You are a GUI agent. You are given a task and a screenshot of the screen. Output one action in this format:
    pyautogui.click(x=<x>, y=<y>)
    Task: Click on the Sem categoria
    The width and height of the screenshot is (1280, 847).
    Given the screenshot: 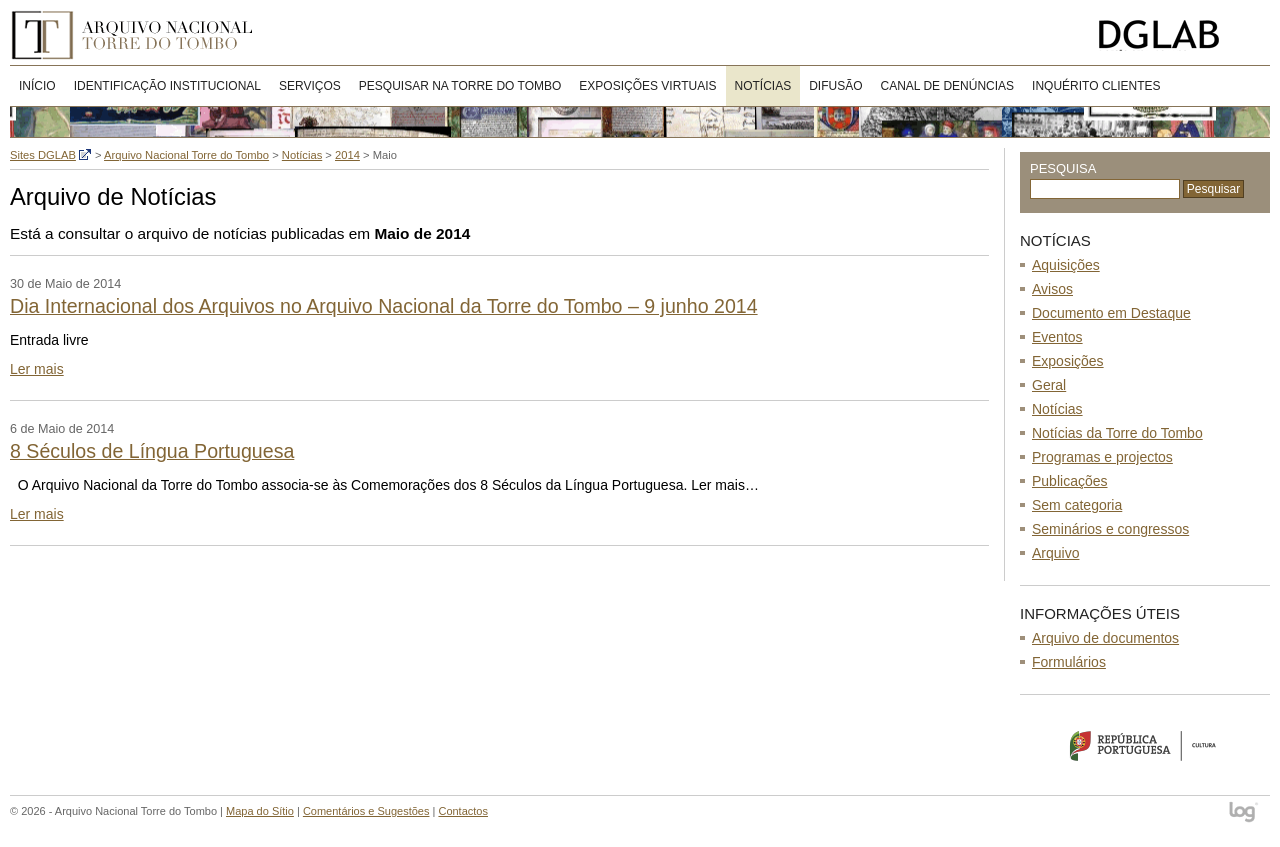 What is the action you would take?
    pyautogui.click(x=1077, y=505)
    